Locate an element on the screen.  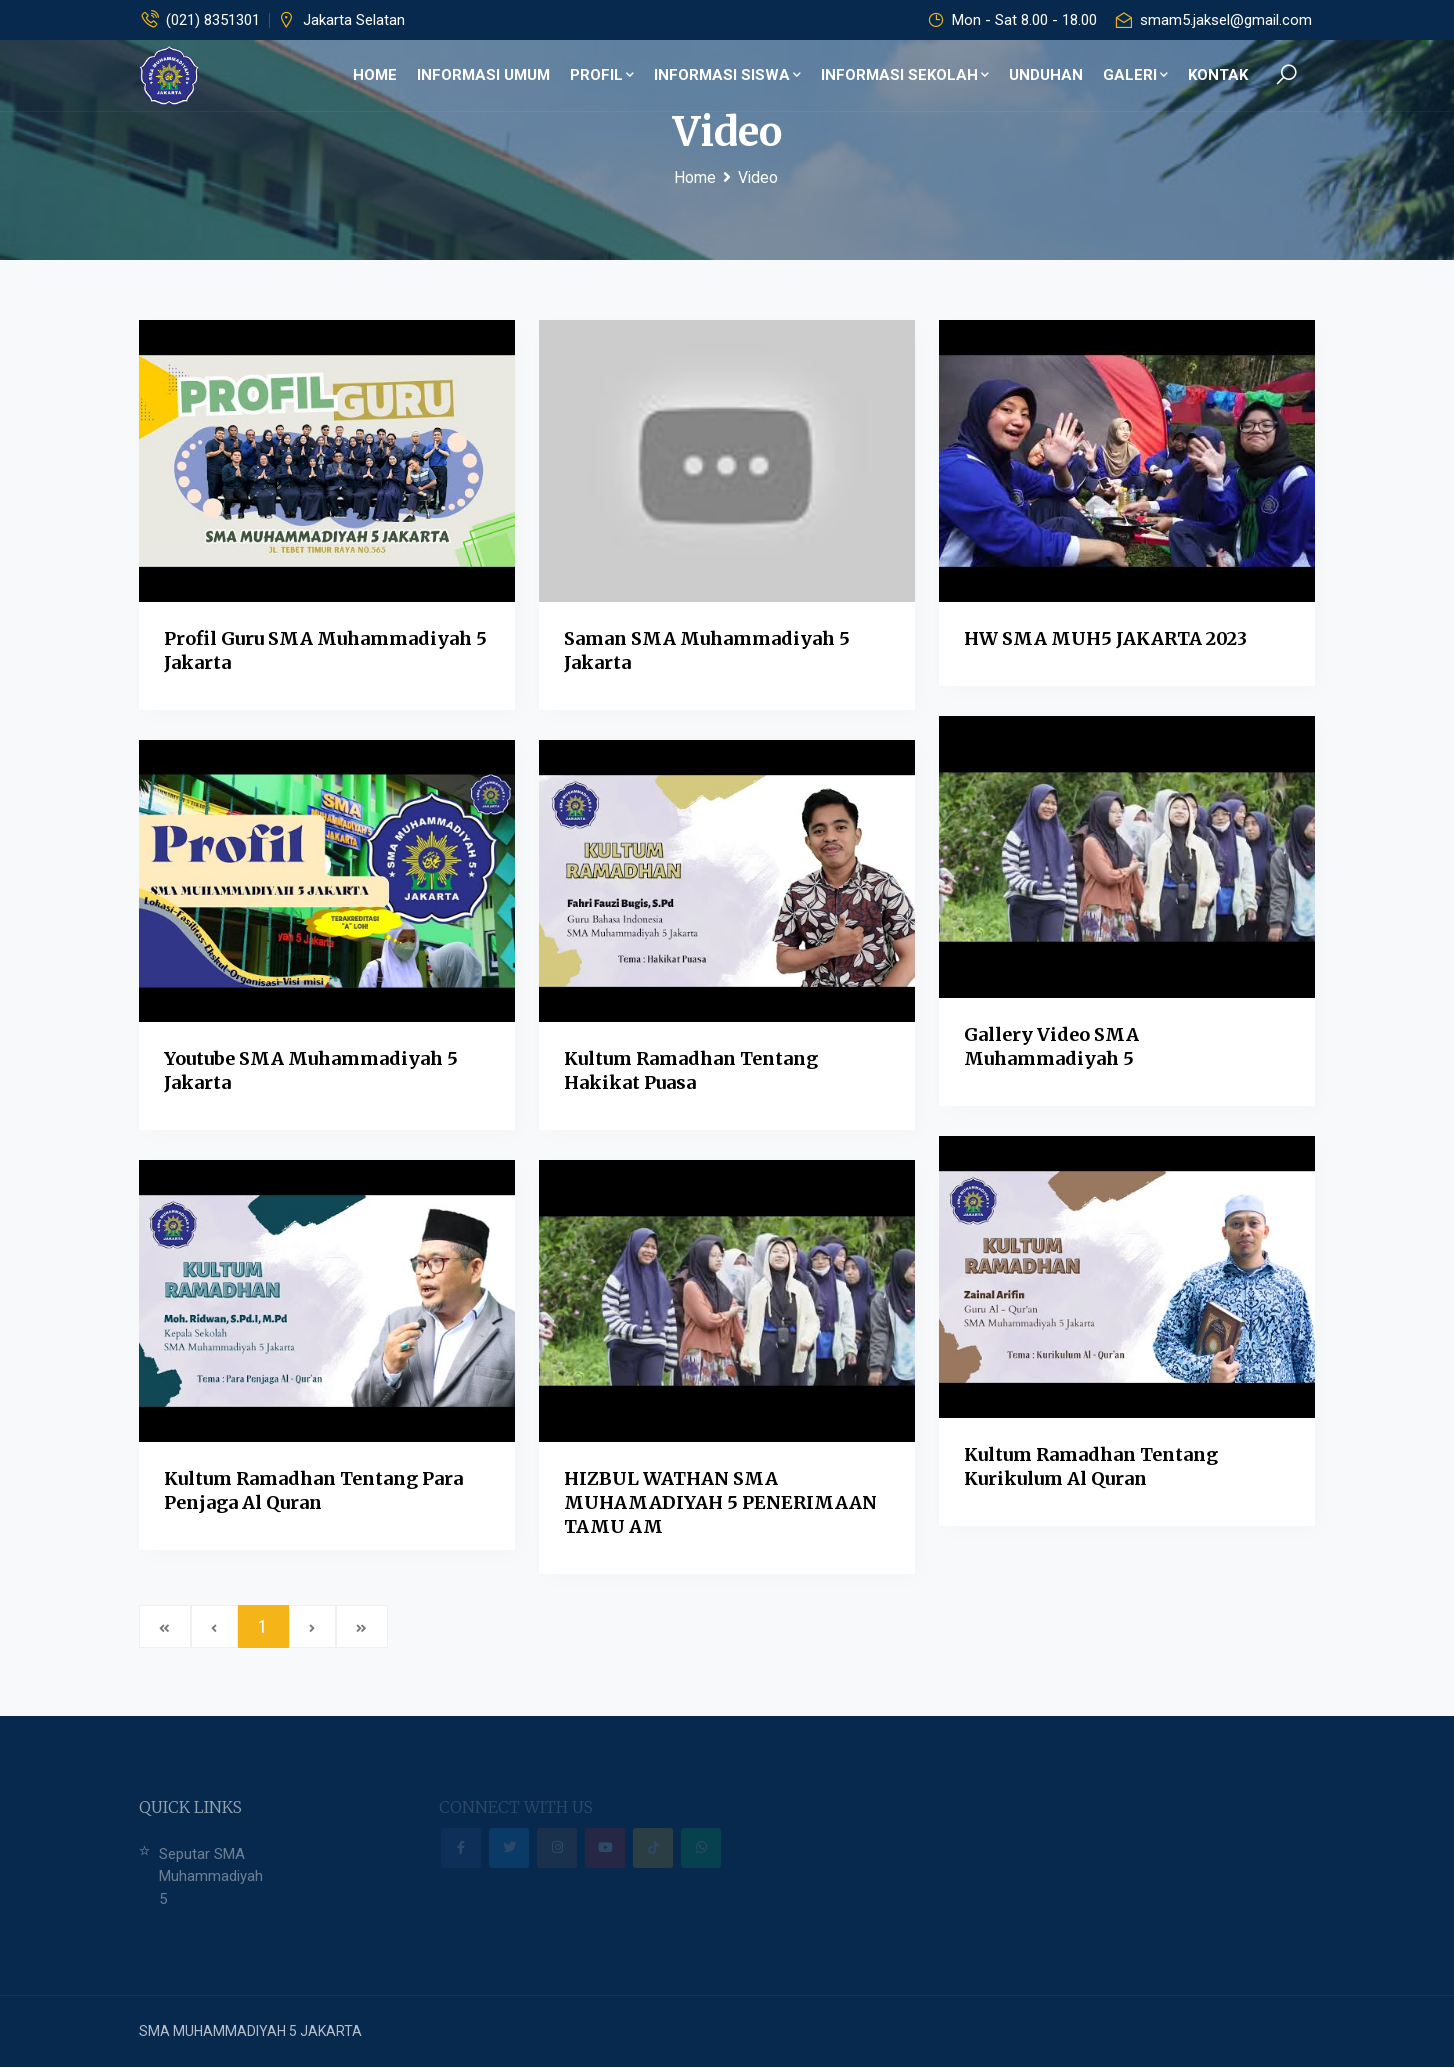
Seputar SMA Muhammadiyah 5 is located at coordinates (211, 1876).